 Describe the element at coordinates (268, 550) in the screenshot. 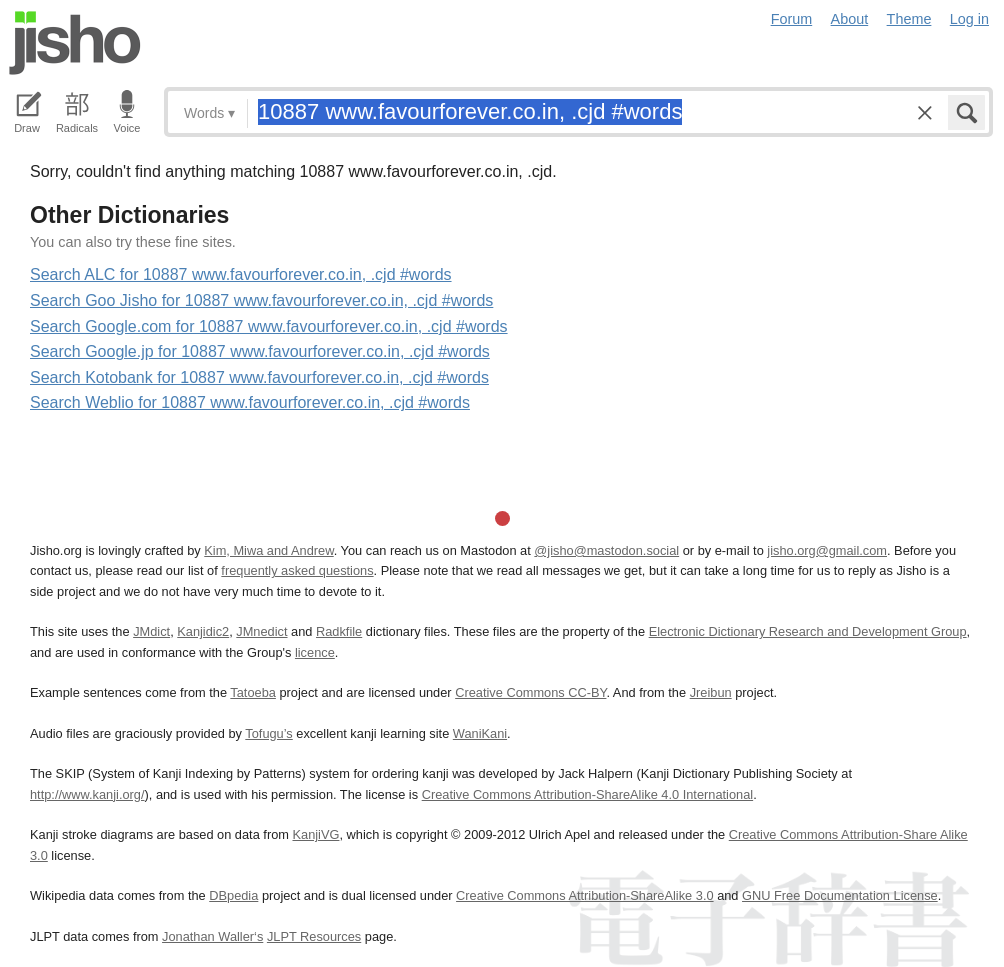

I see `Kim, Miwa and Andrew` at that location.